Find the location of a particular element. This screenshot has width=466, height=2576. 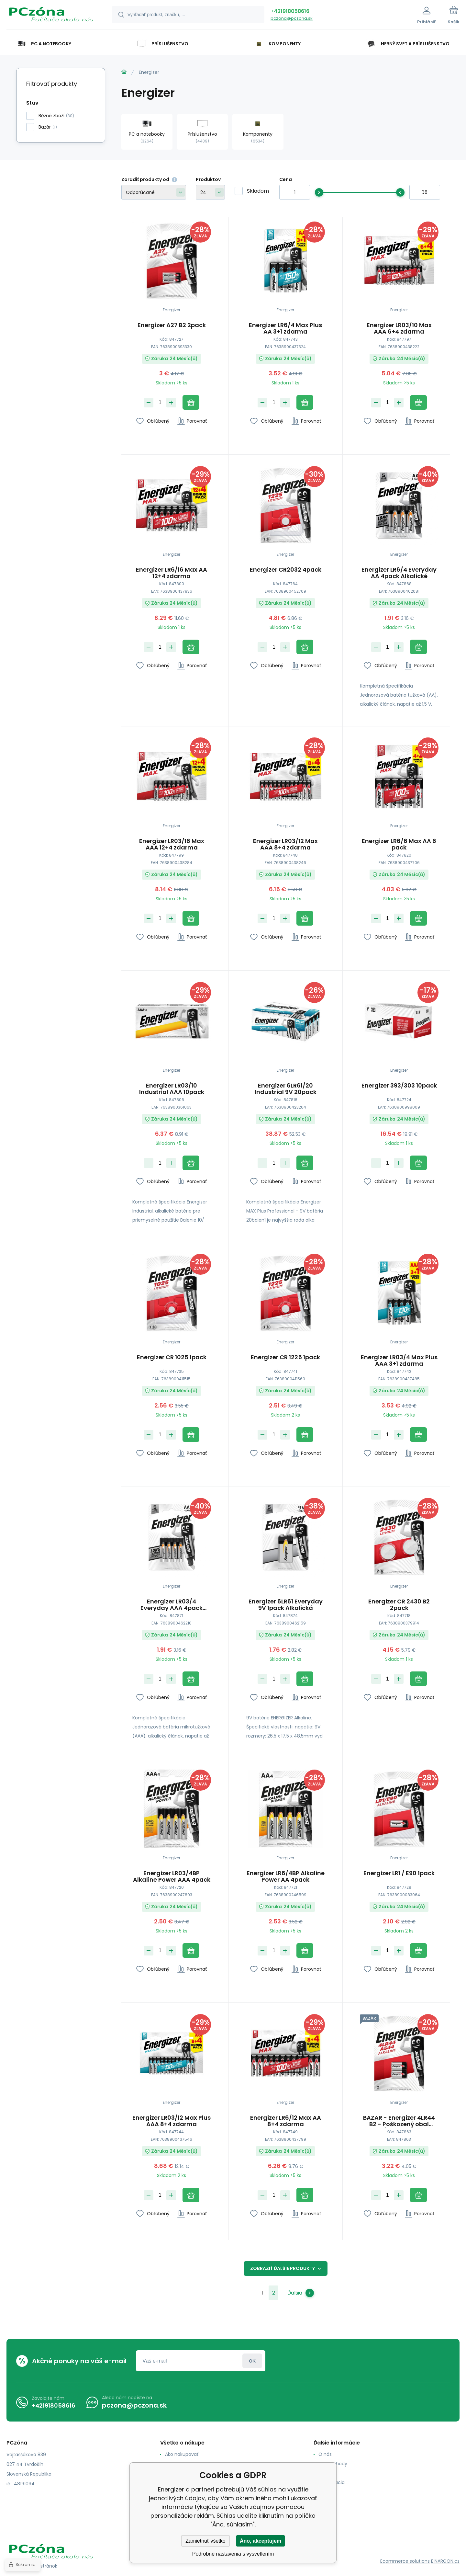

Energizer LR6/16 Max AA 12+4 zdarma is located at coordinates (171, 572).